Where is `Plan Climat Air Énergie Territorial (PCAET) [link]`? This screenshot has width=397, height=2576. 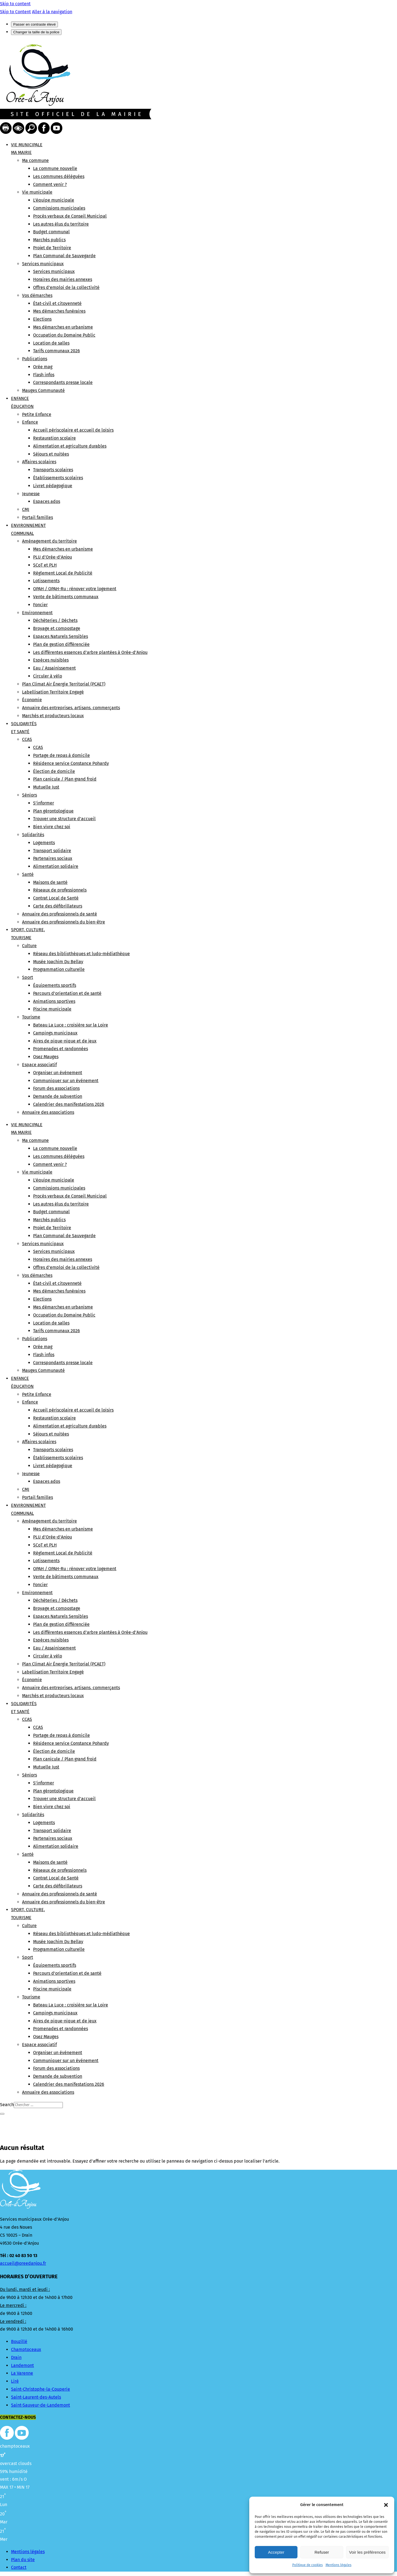
Plan Climat Air Énergie Territorial (PCAET) [link] is located at coordinates (63, 684).